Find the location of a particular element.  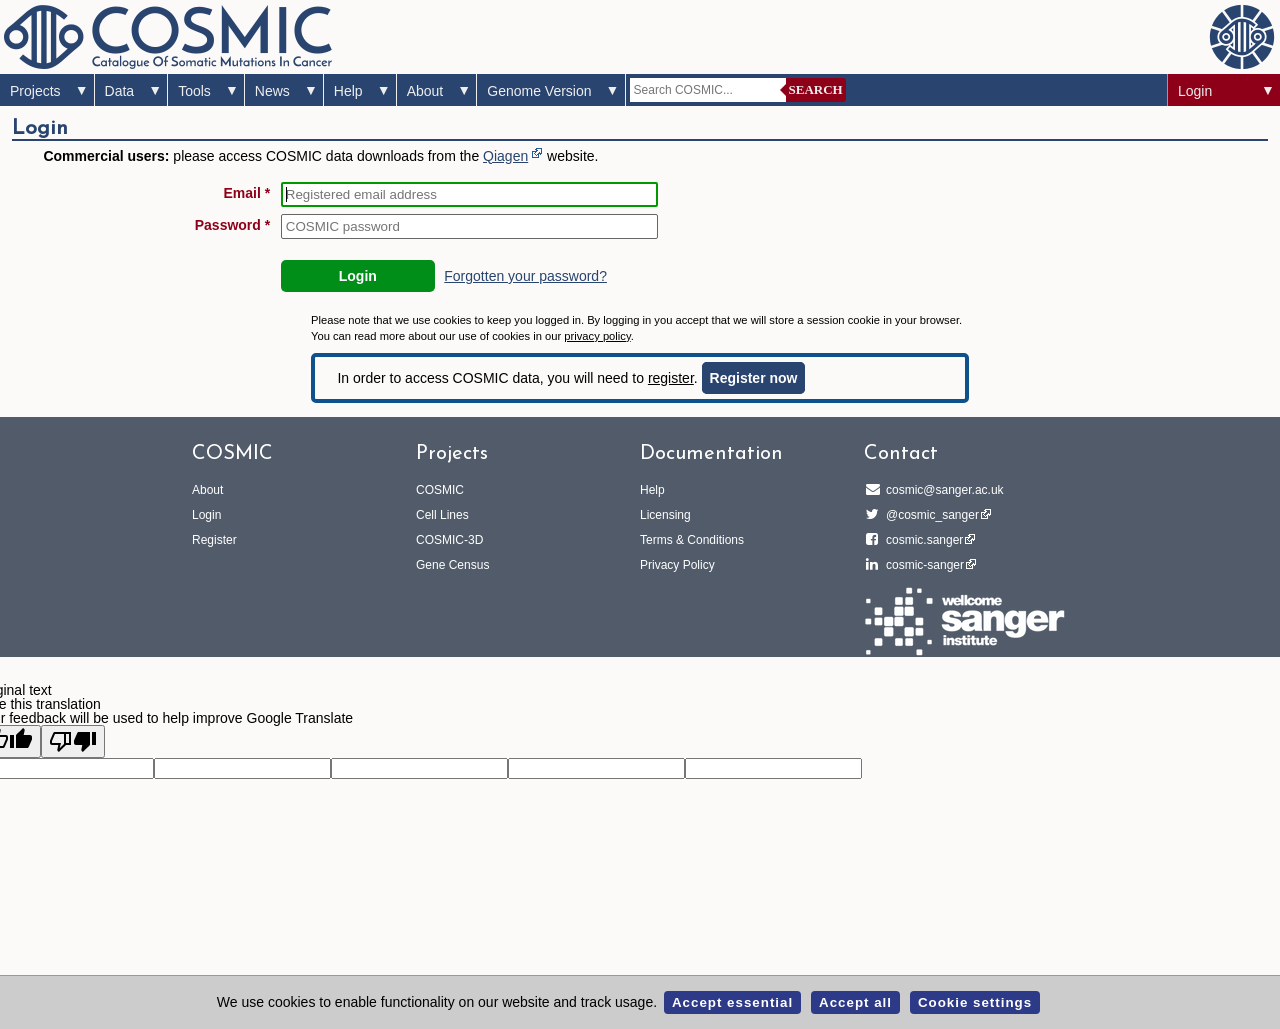

Email * is located at coordinates (247, 193).